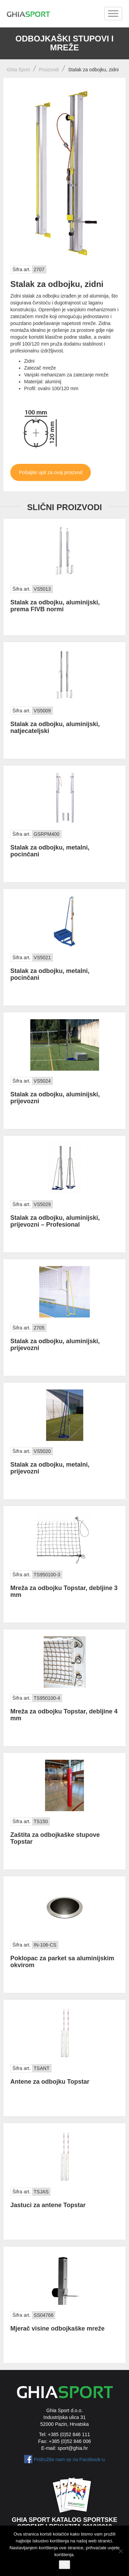 This screenshot has height=2576, width=129. Describe the element at coordinates (55, 606) in the screenshot. I see `Stalak za odbojku, aluminijski, prema FIVB normi` at that location.